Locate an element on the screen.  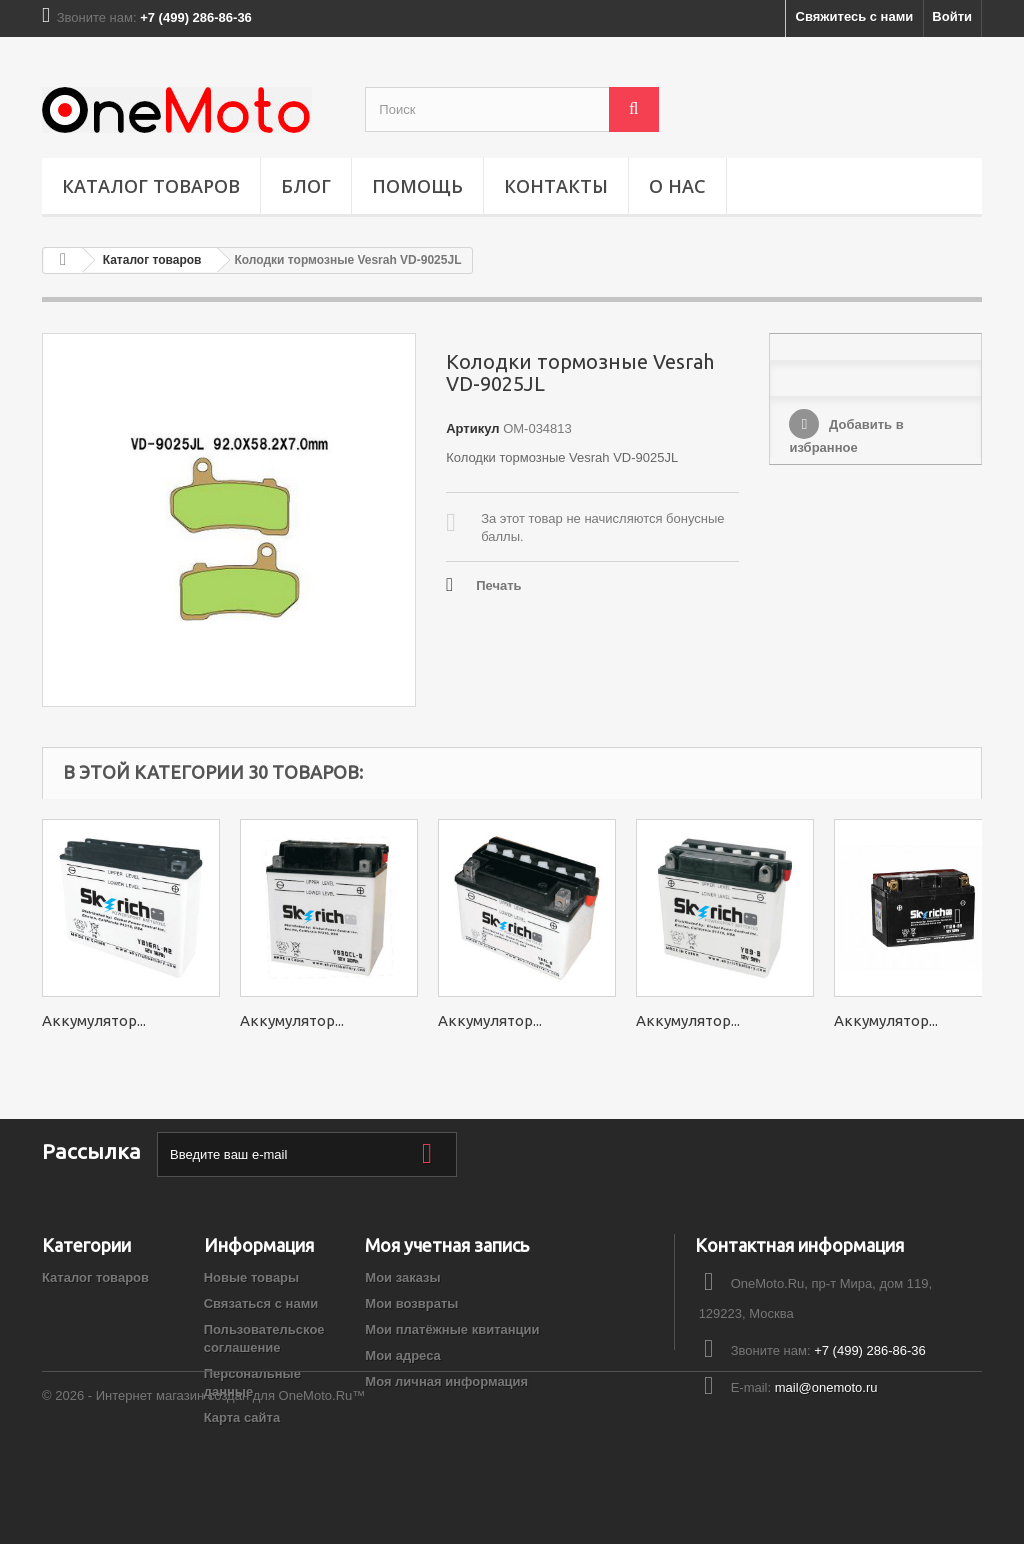
Блог is located at coordinates (306, 186).